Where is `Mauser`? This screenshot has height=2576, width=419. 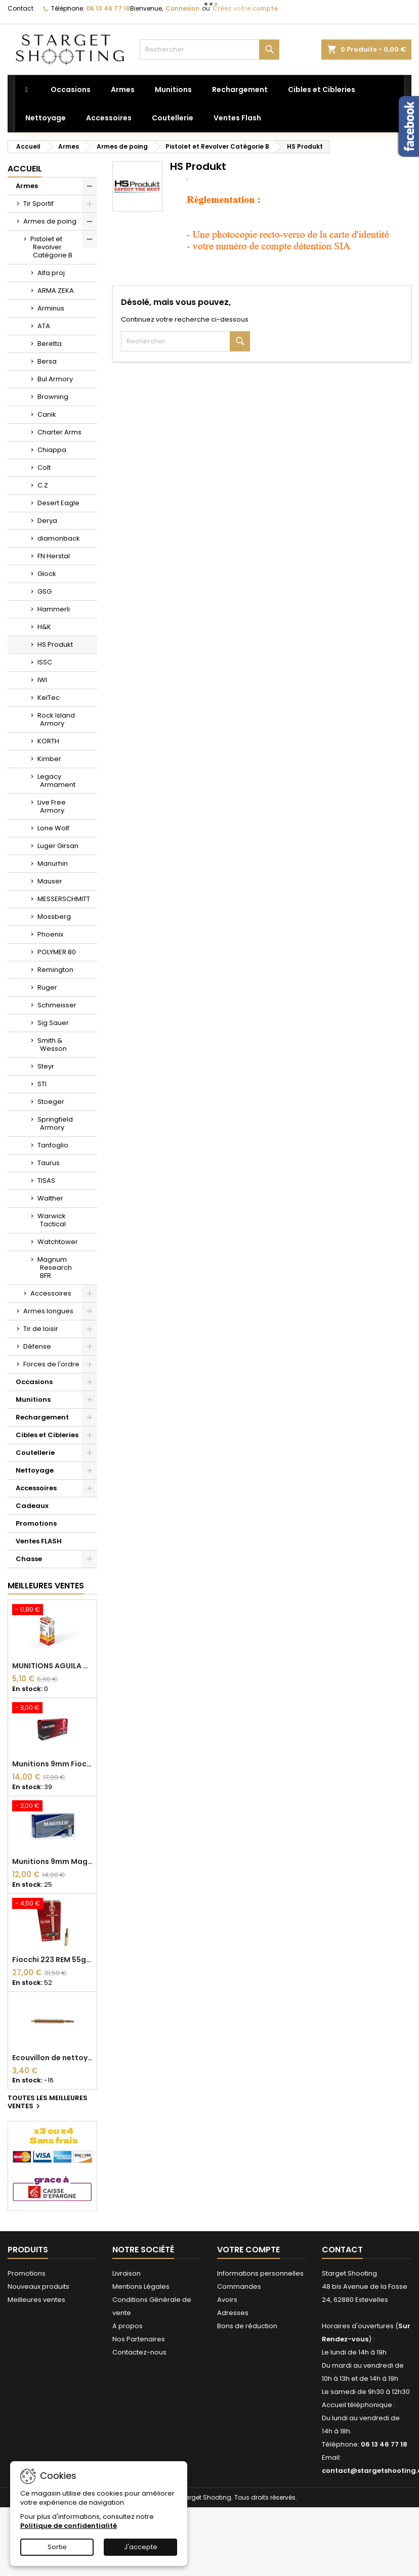 Mauser is located at coordinates (49, 881).